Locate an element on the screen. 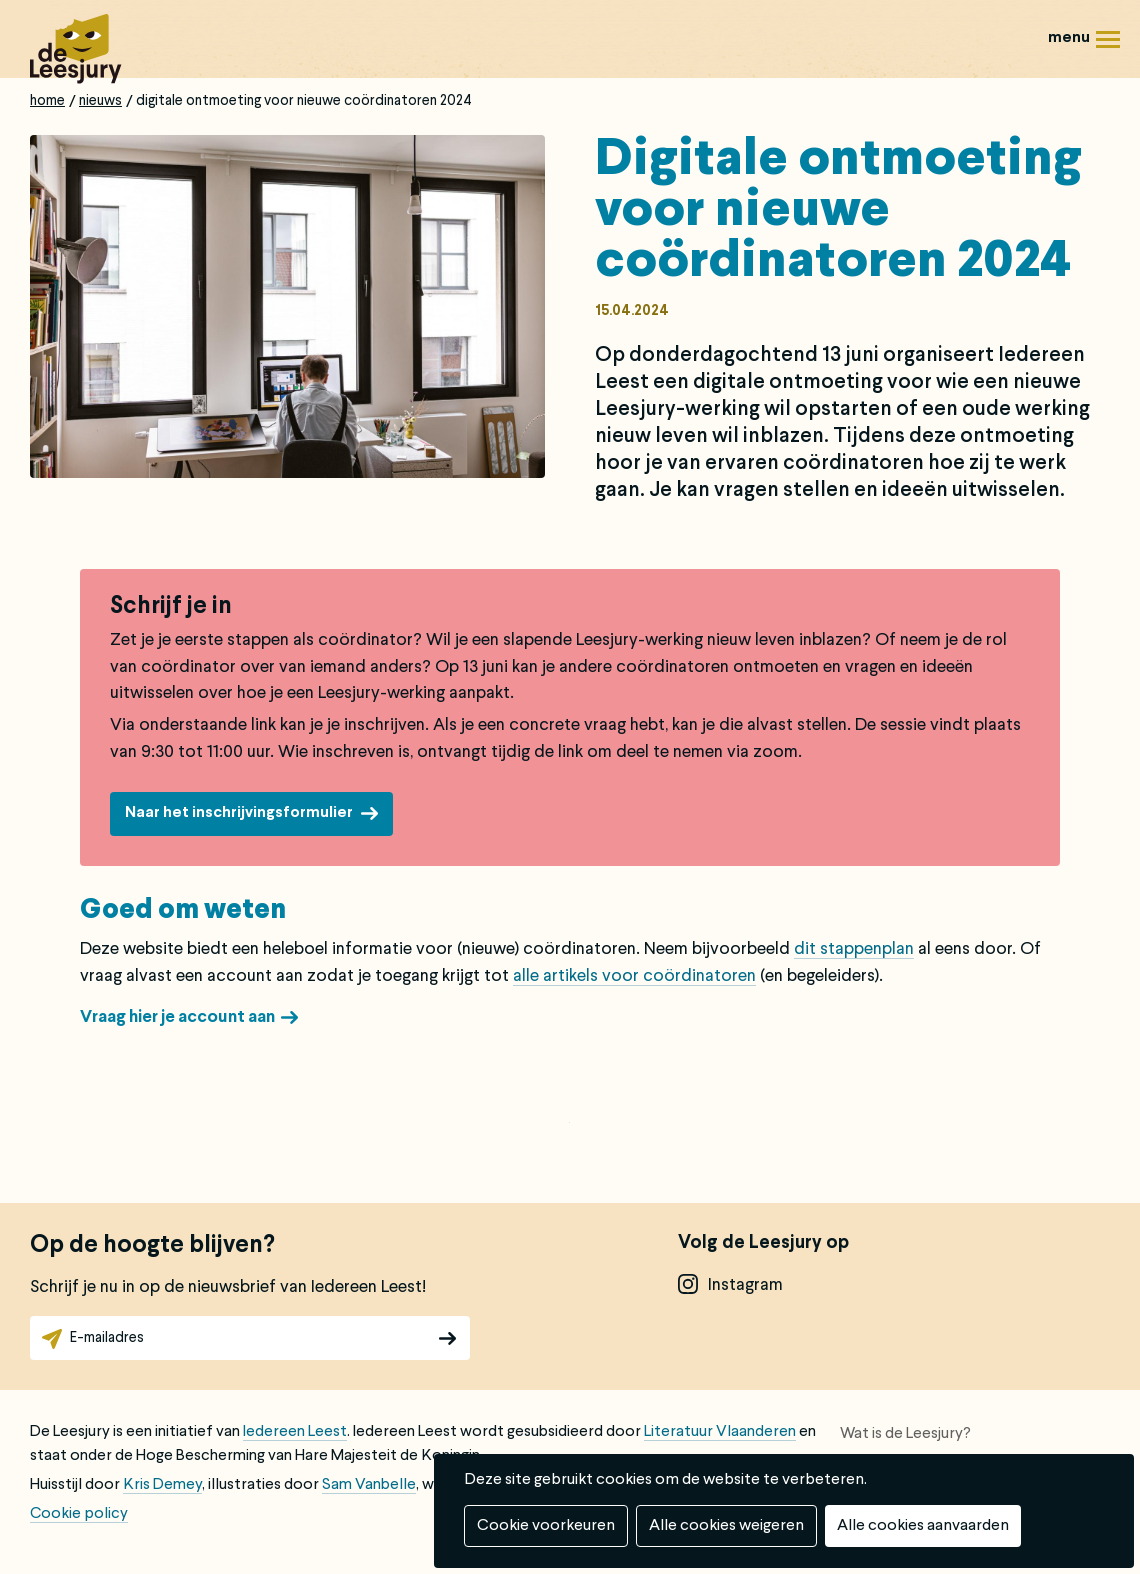  Nieuws is located at coordinates (100, 101).